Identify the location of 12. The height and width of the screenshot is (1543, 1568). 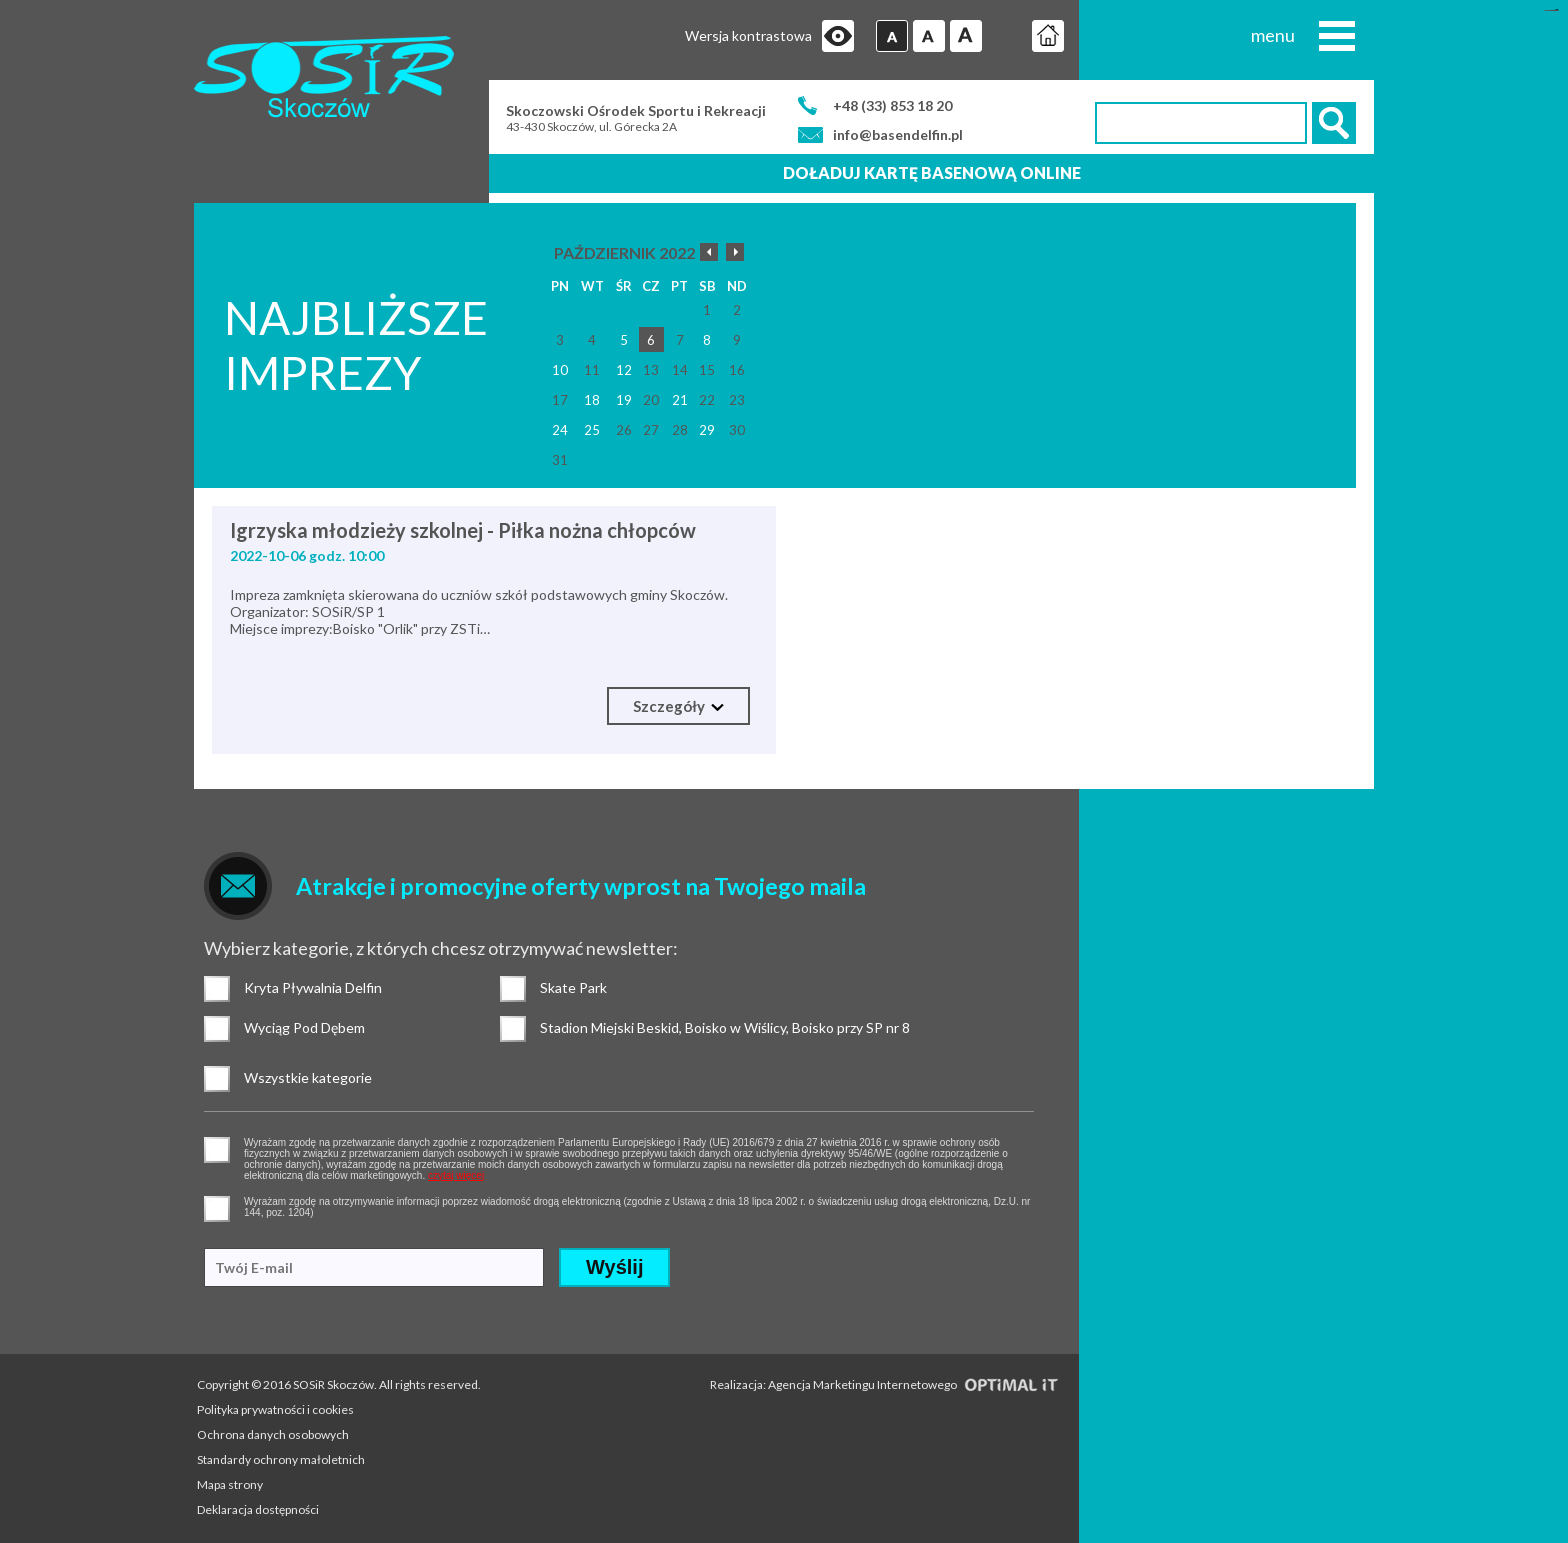
(624, 370).